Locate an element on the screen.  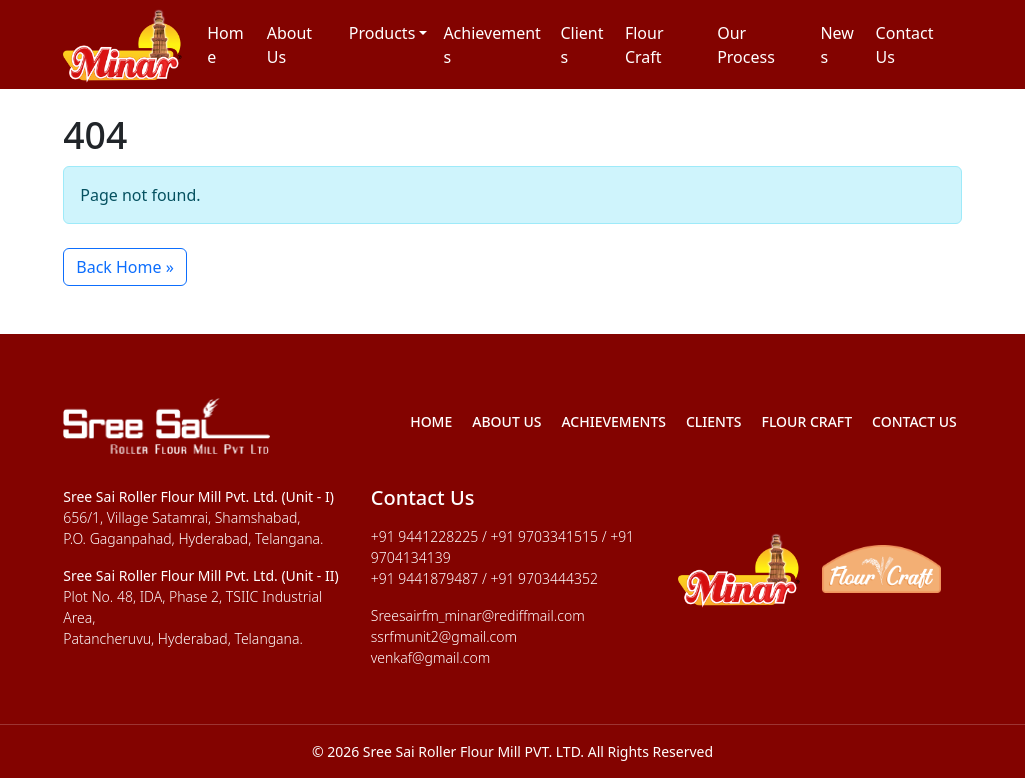
Back Home » [button] is located at coordinates (125, 267).